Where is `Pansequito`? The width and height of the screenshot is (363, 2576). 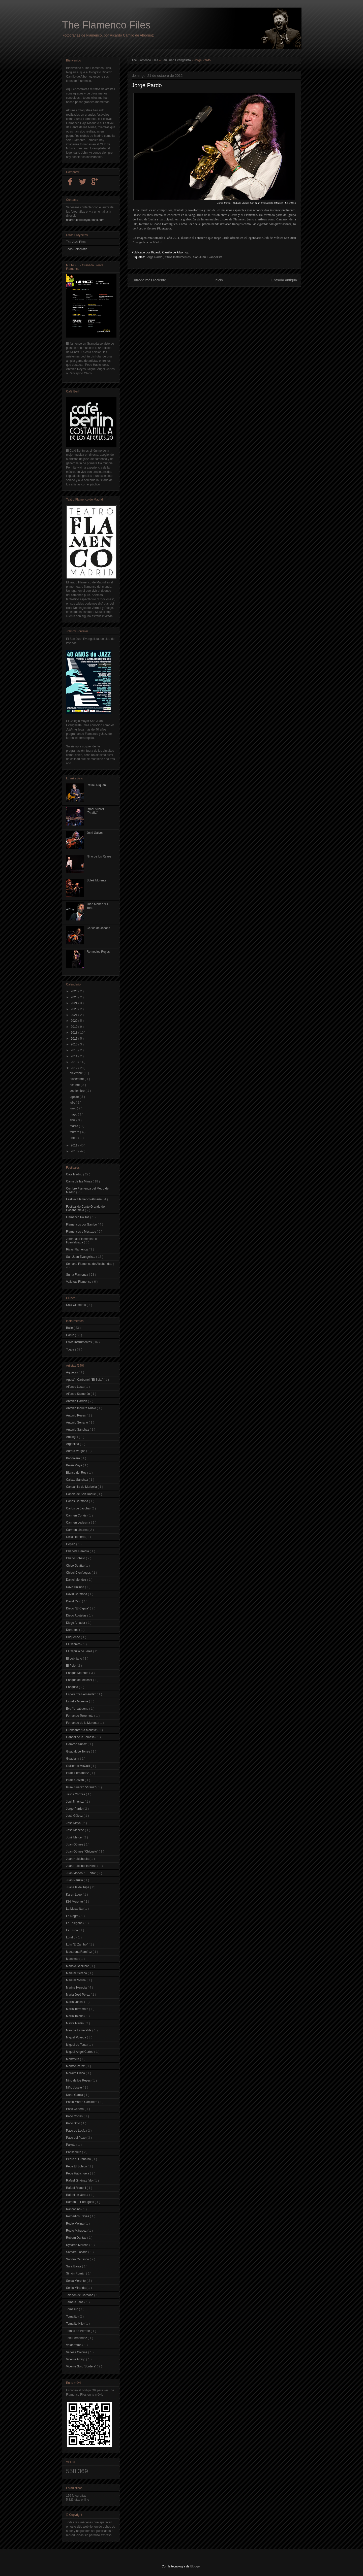
Pansequito is located at coordinates (74, 2152).